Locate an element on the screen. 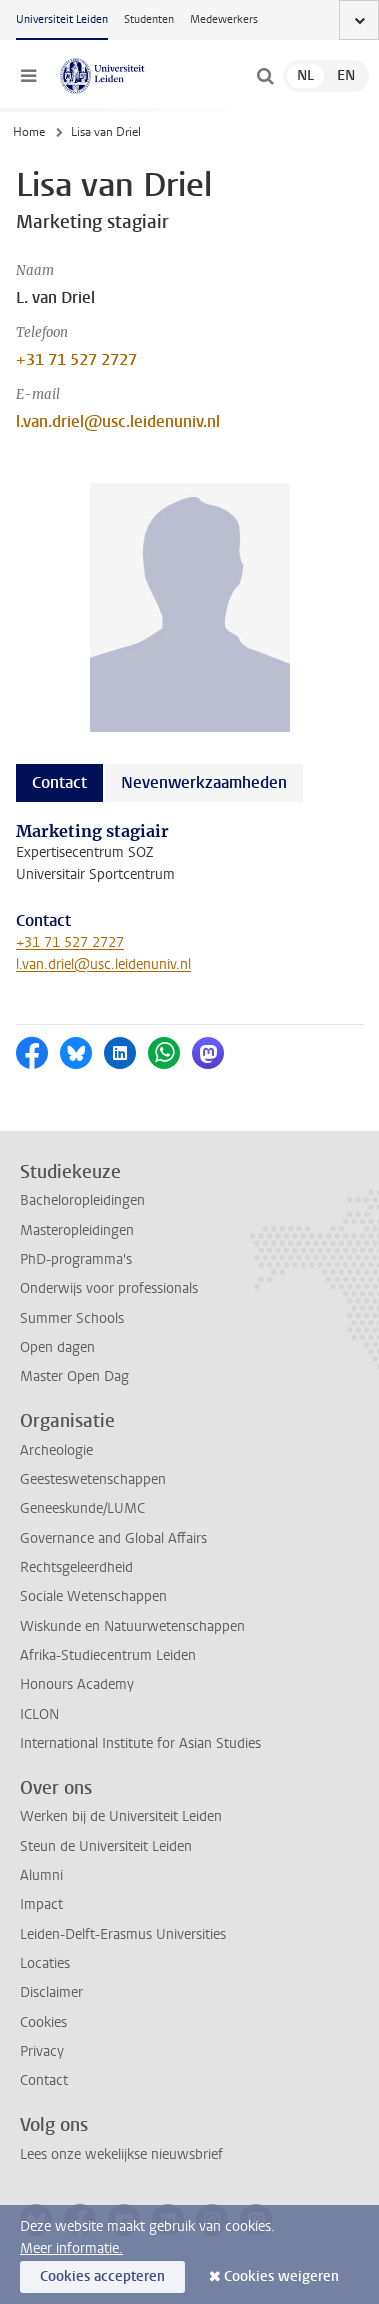  Geneeskunde/LUMC is located at coordinates (82, 1508).